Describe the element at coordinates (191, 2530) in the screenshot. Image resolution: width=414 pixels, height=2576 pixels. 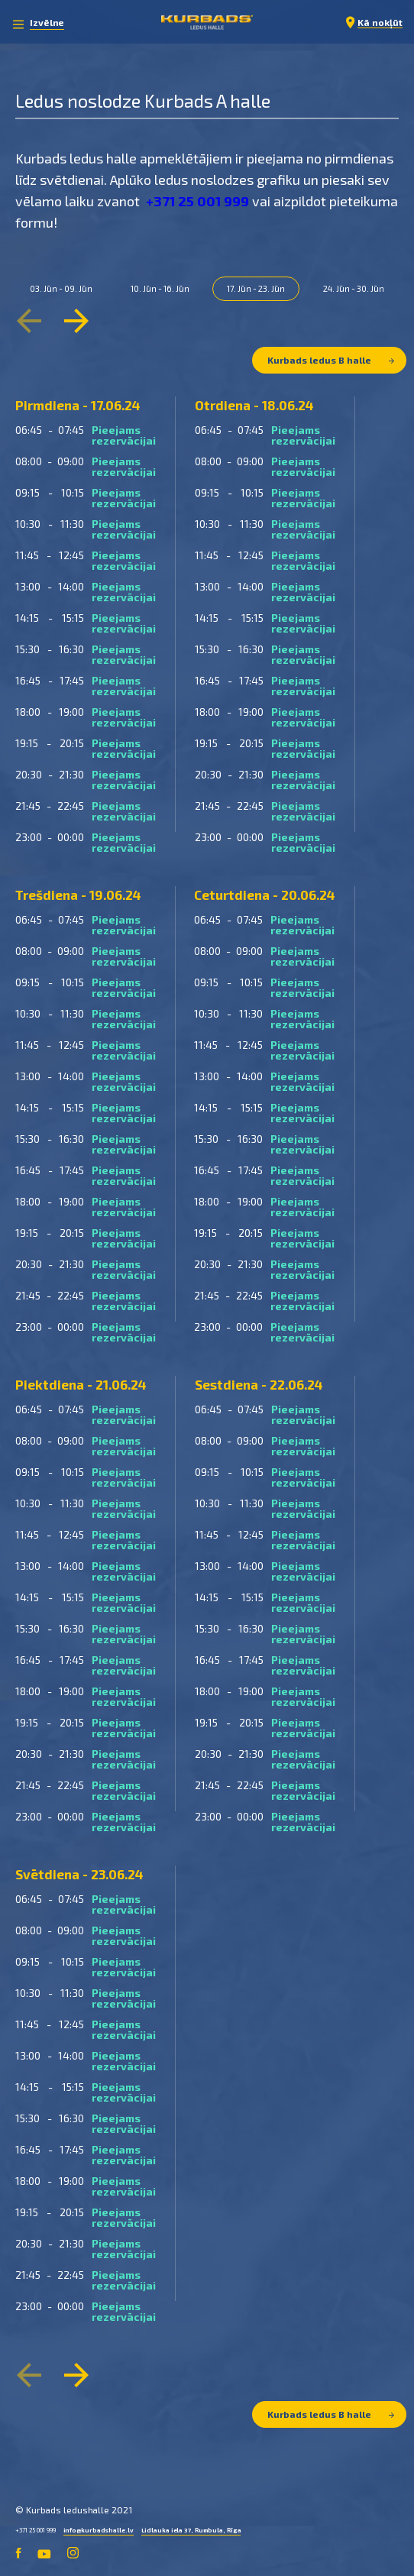
I see `Lidlauka iela 37, Rumbula, Rīga` at that location.